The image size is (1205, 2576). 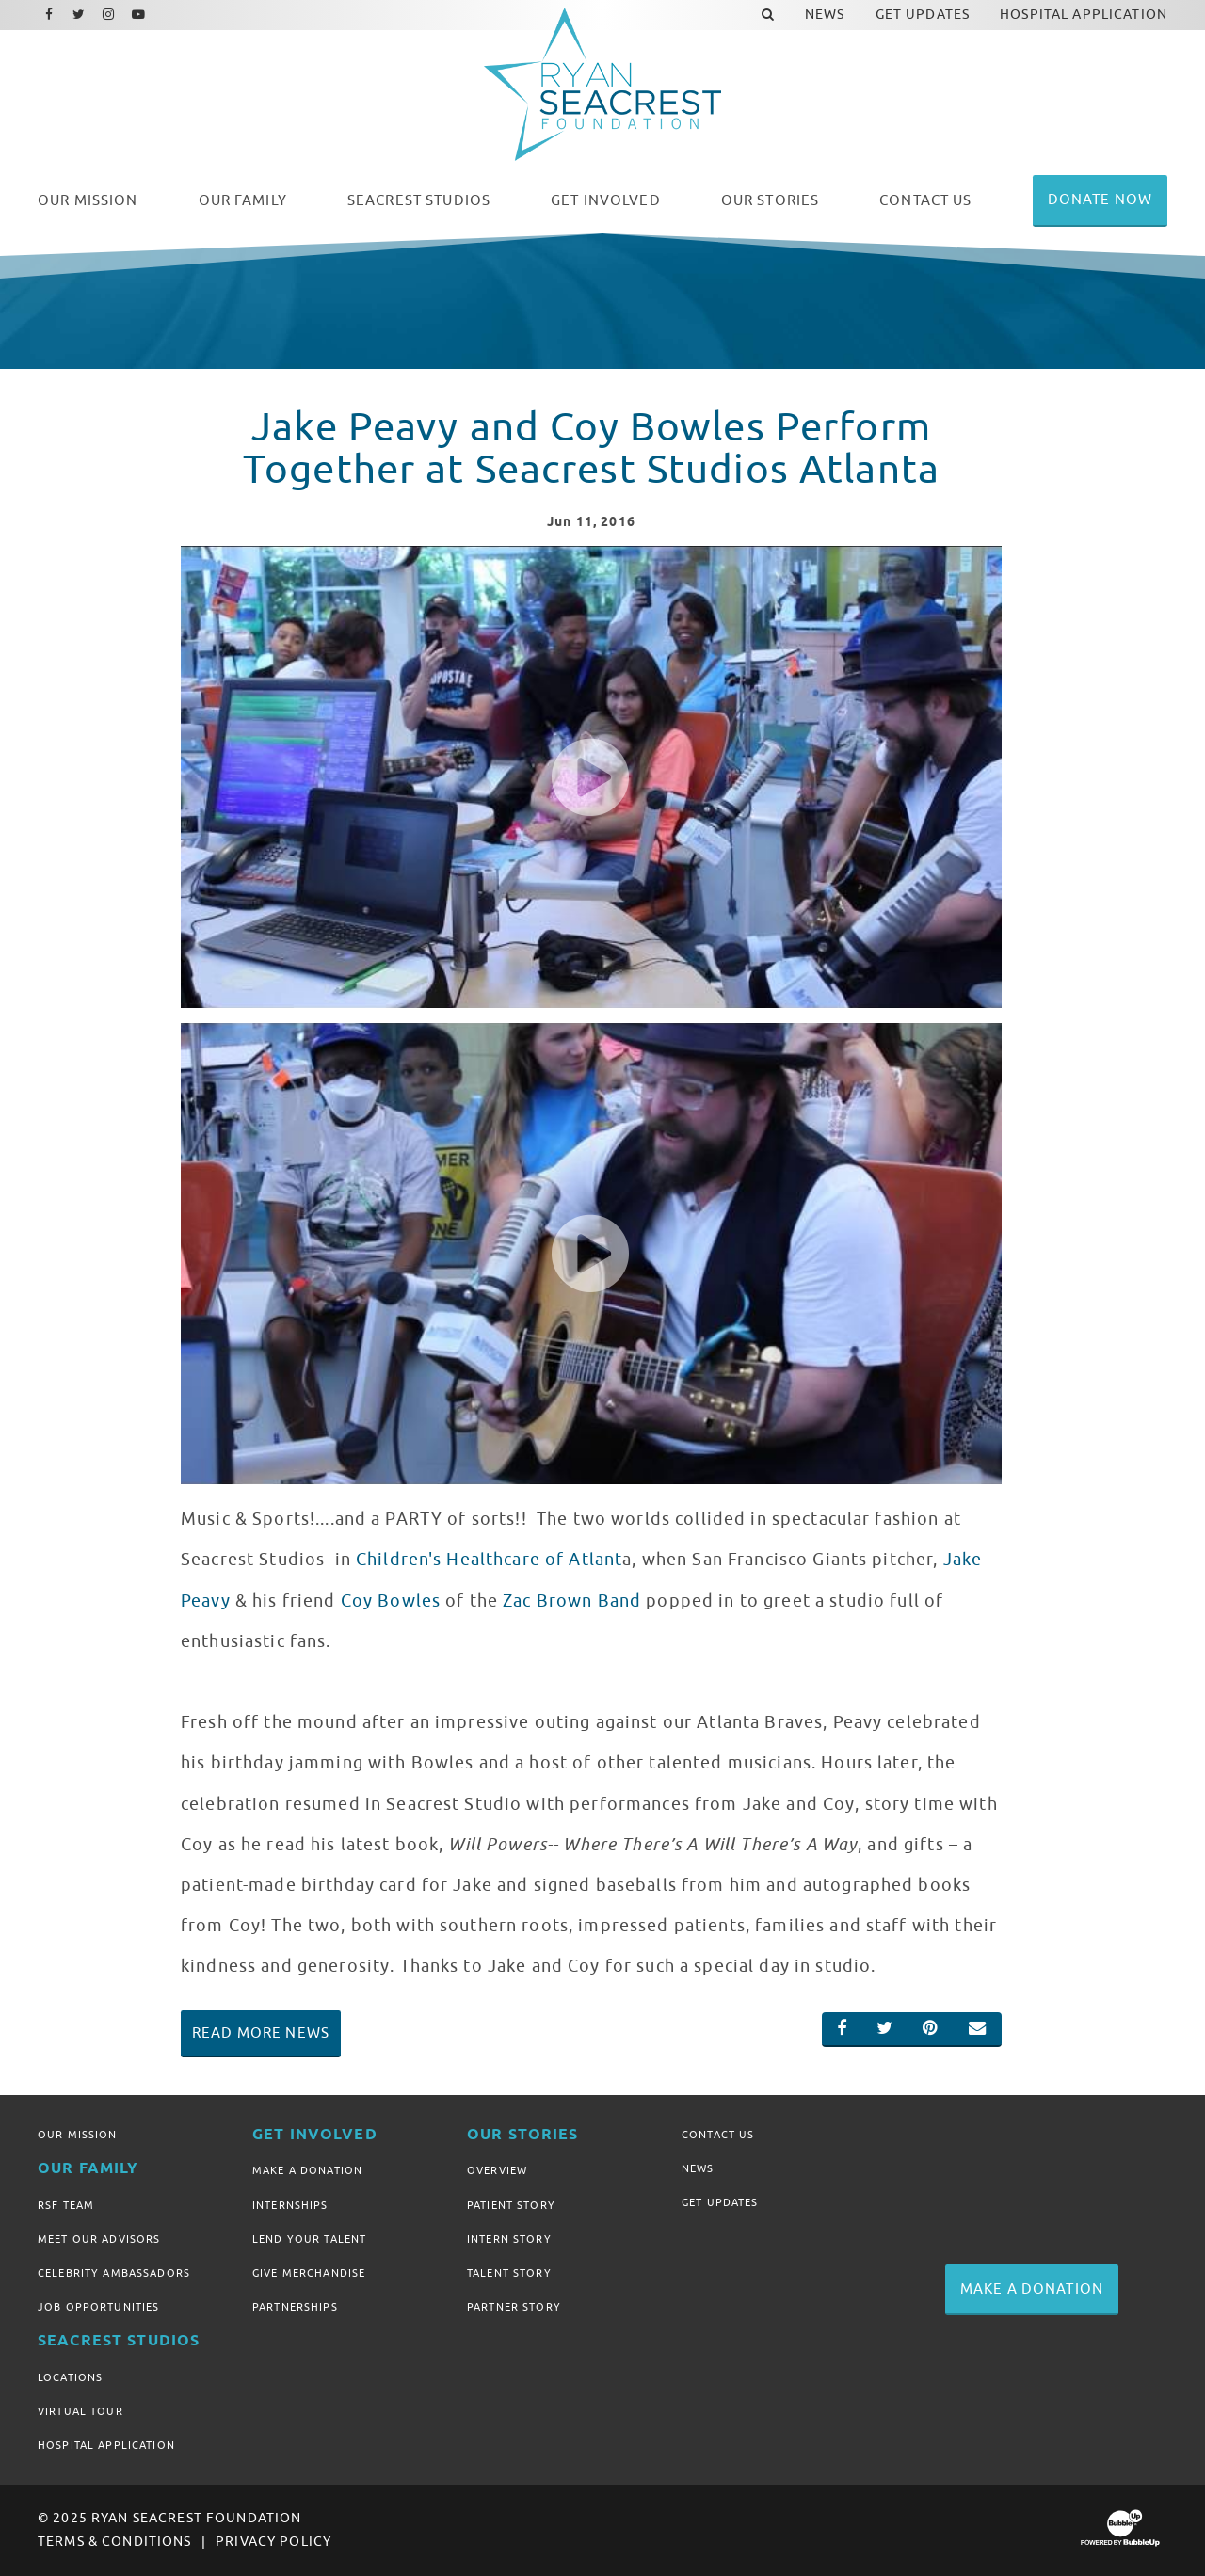 What do you see at coordinates (309, 2239) in the screenshot?
I see `Lend Your Talent` at bounding box center [309, 2239].